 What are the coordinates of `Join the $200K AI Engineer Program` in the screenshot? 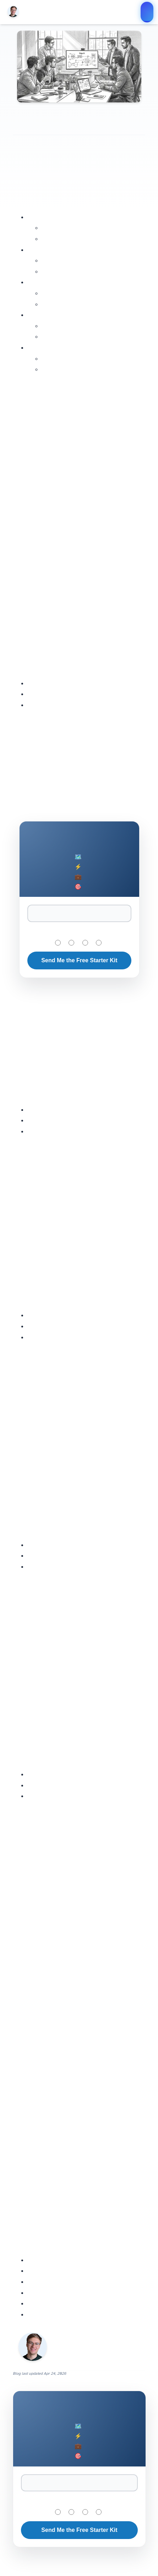 It's located at (147, 12).